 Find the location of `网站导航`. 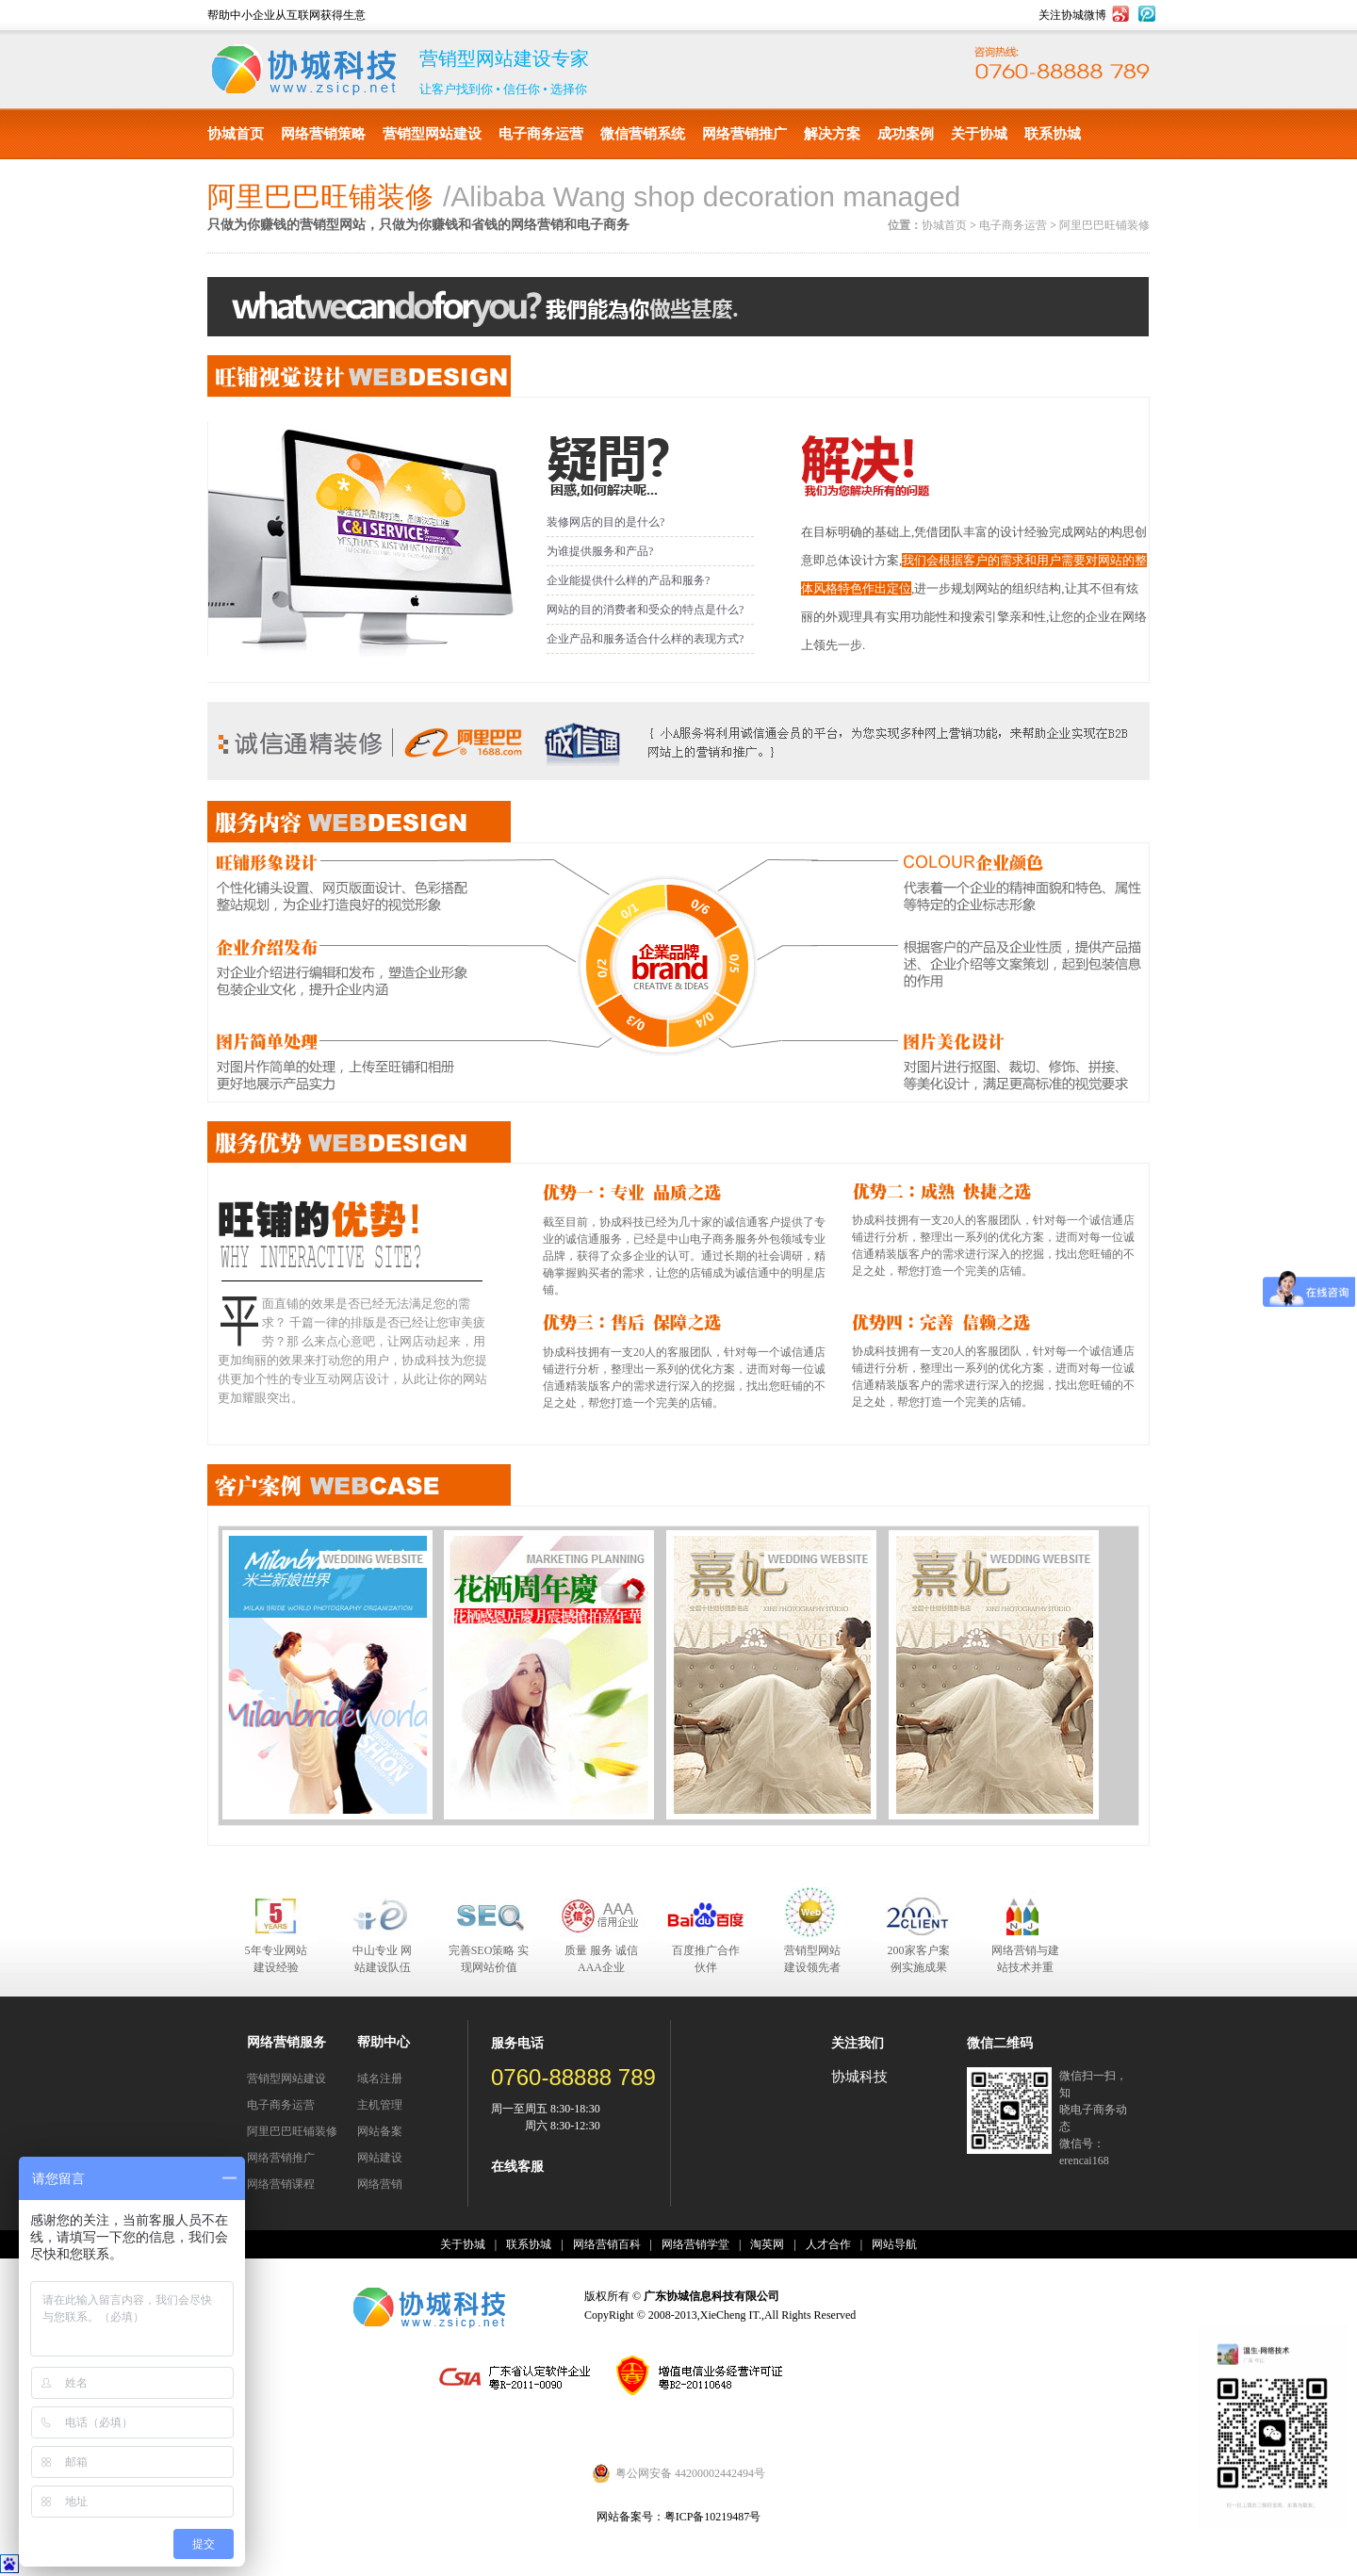

网站导航 is located at coordinates (894, 2244).